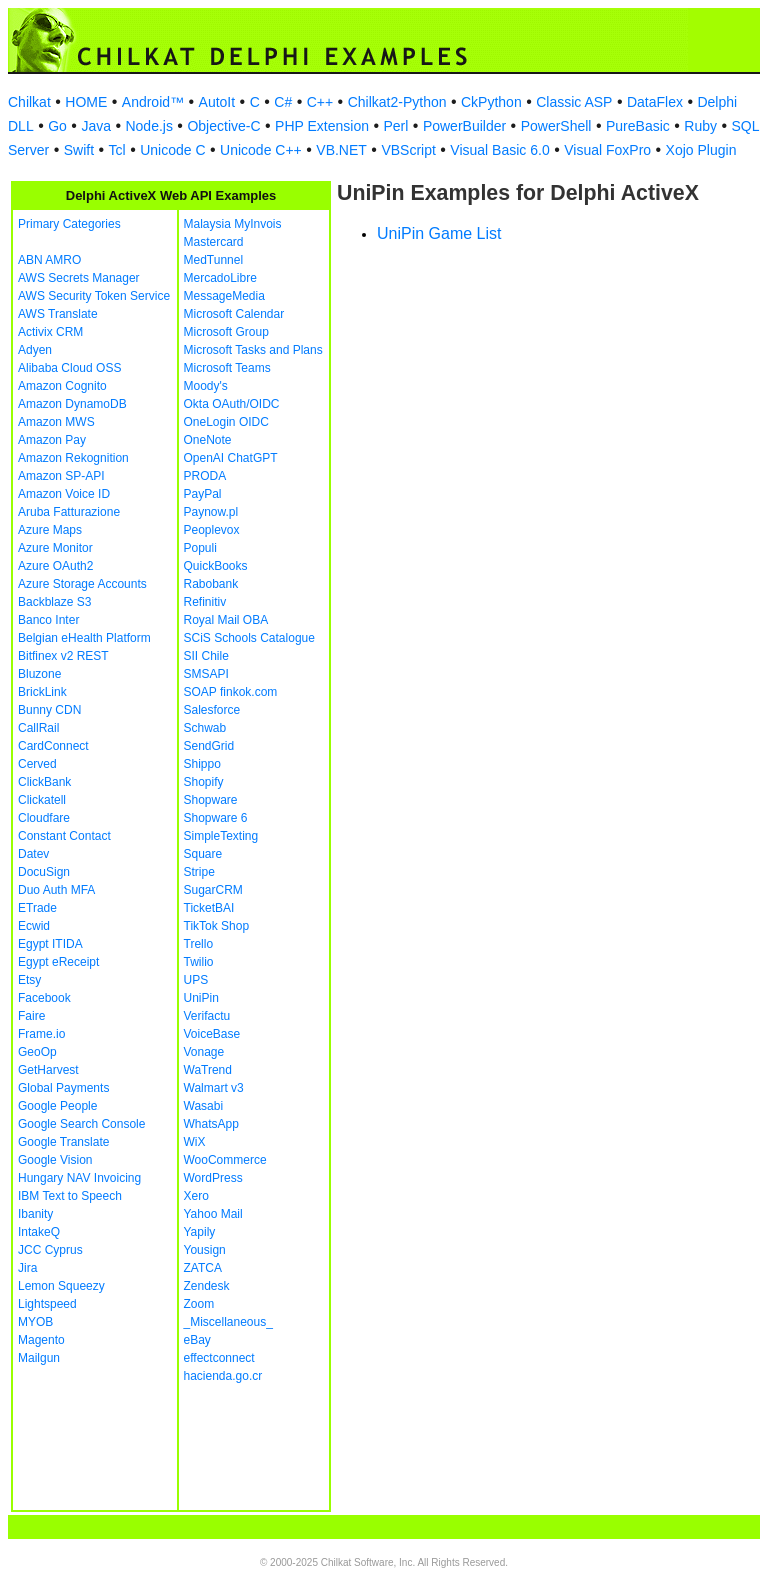 The height and width of the screenshot is (1586, 768). What do you see at coordinates (499, 150) in the screenshot?
I see `Visual Basic 6.0` at bounding box center [499, 150].